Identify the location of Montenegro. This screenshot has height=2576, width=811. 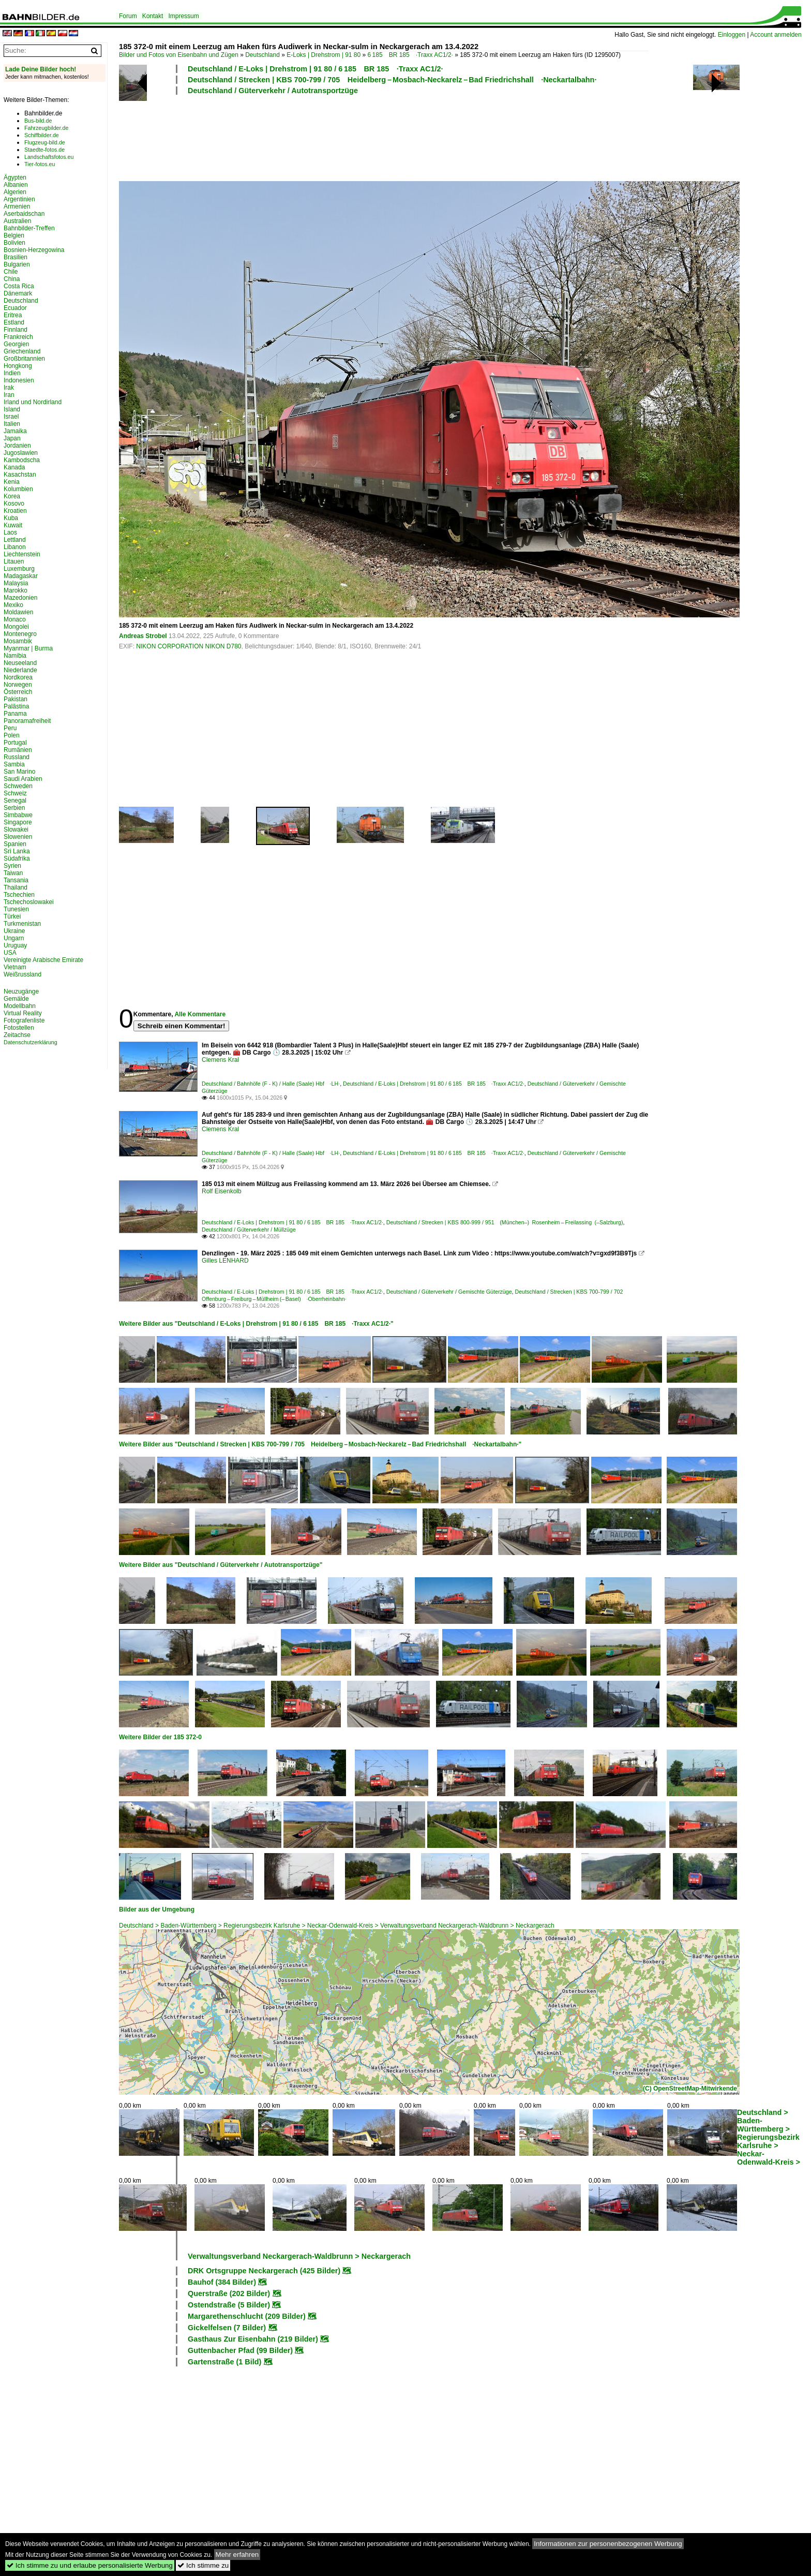
(20, 634).